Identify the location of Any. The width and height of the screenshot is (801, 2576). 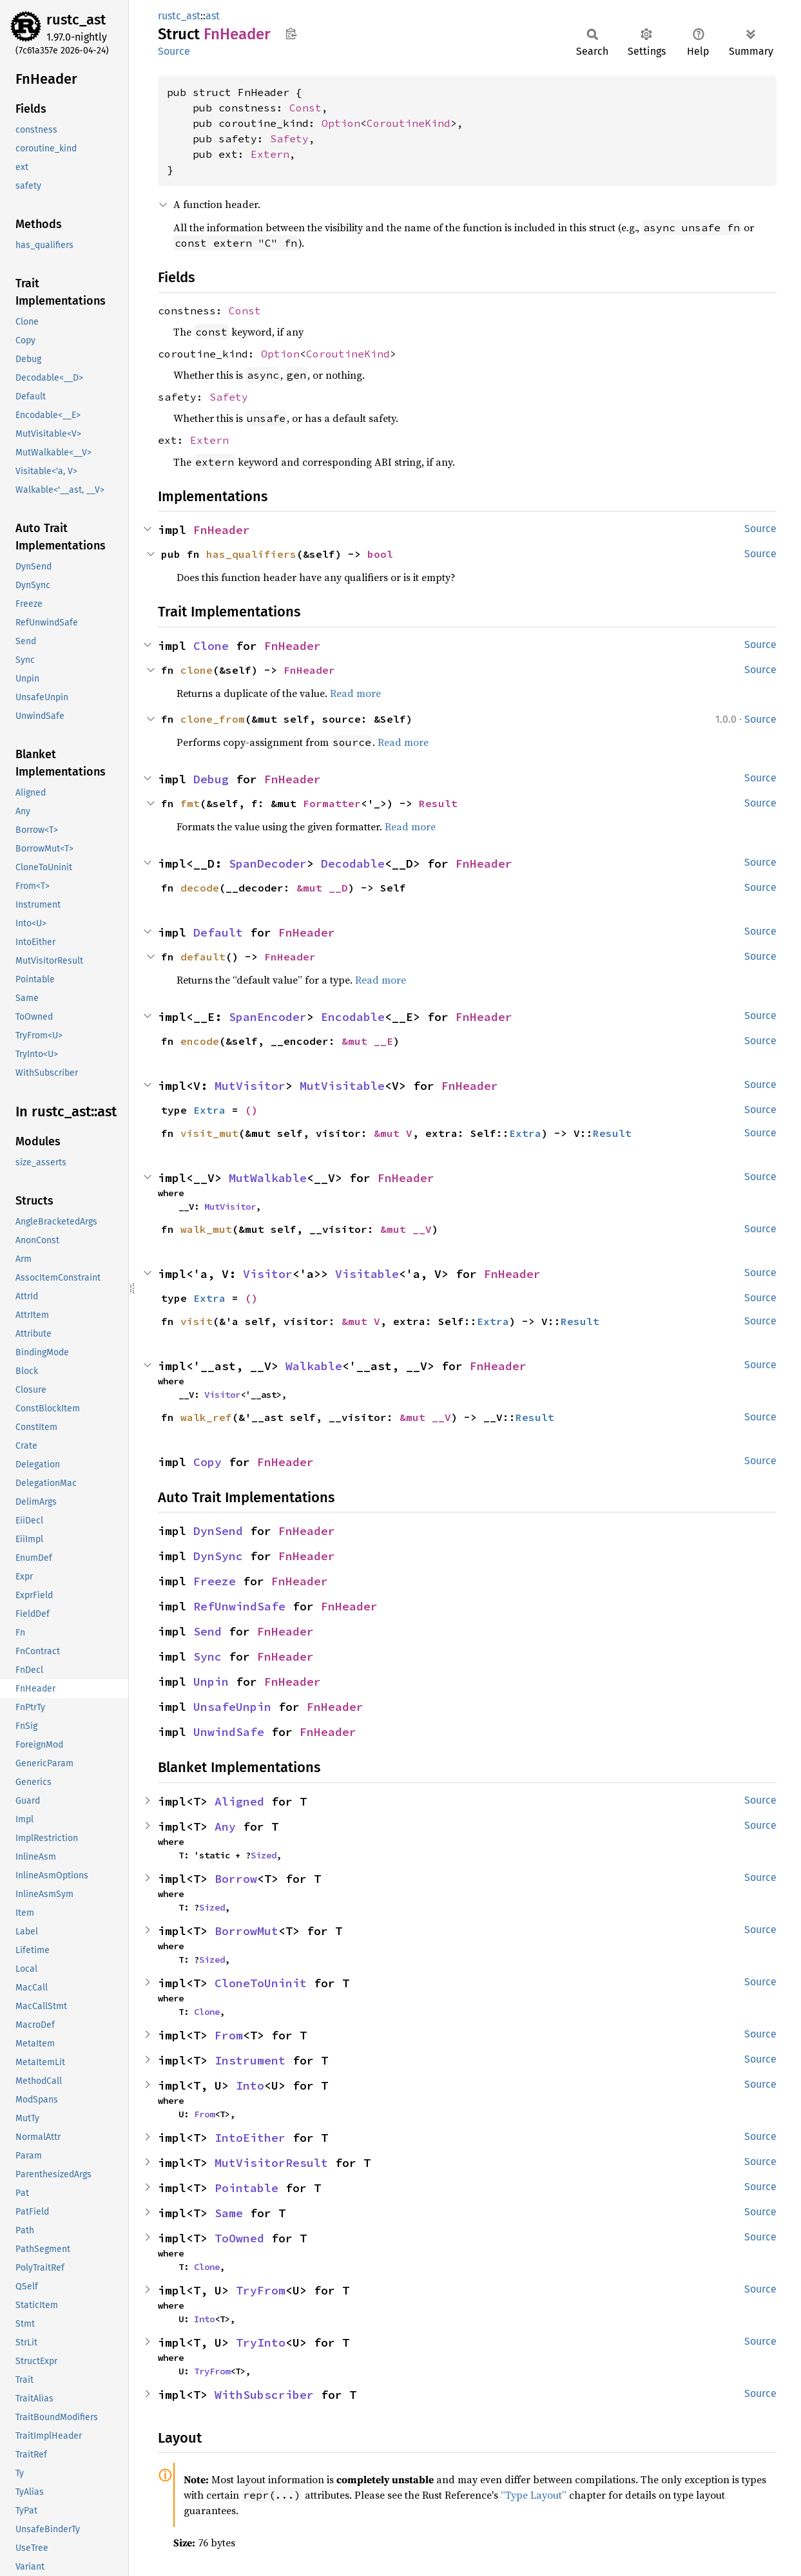
(225, 1826).